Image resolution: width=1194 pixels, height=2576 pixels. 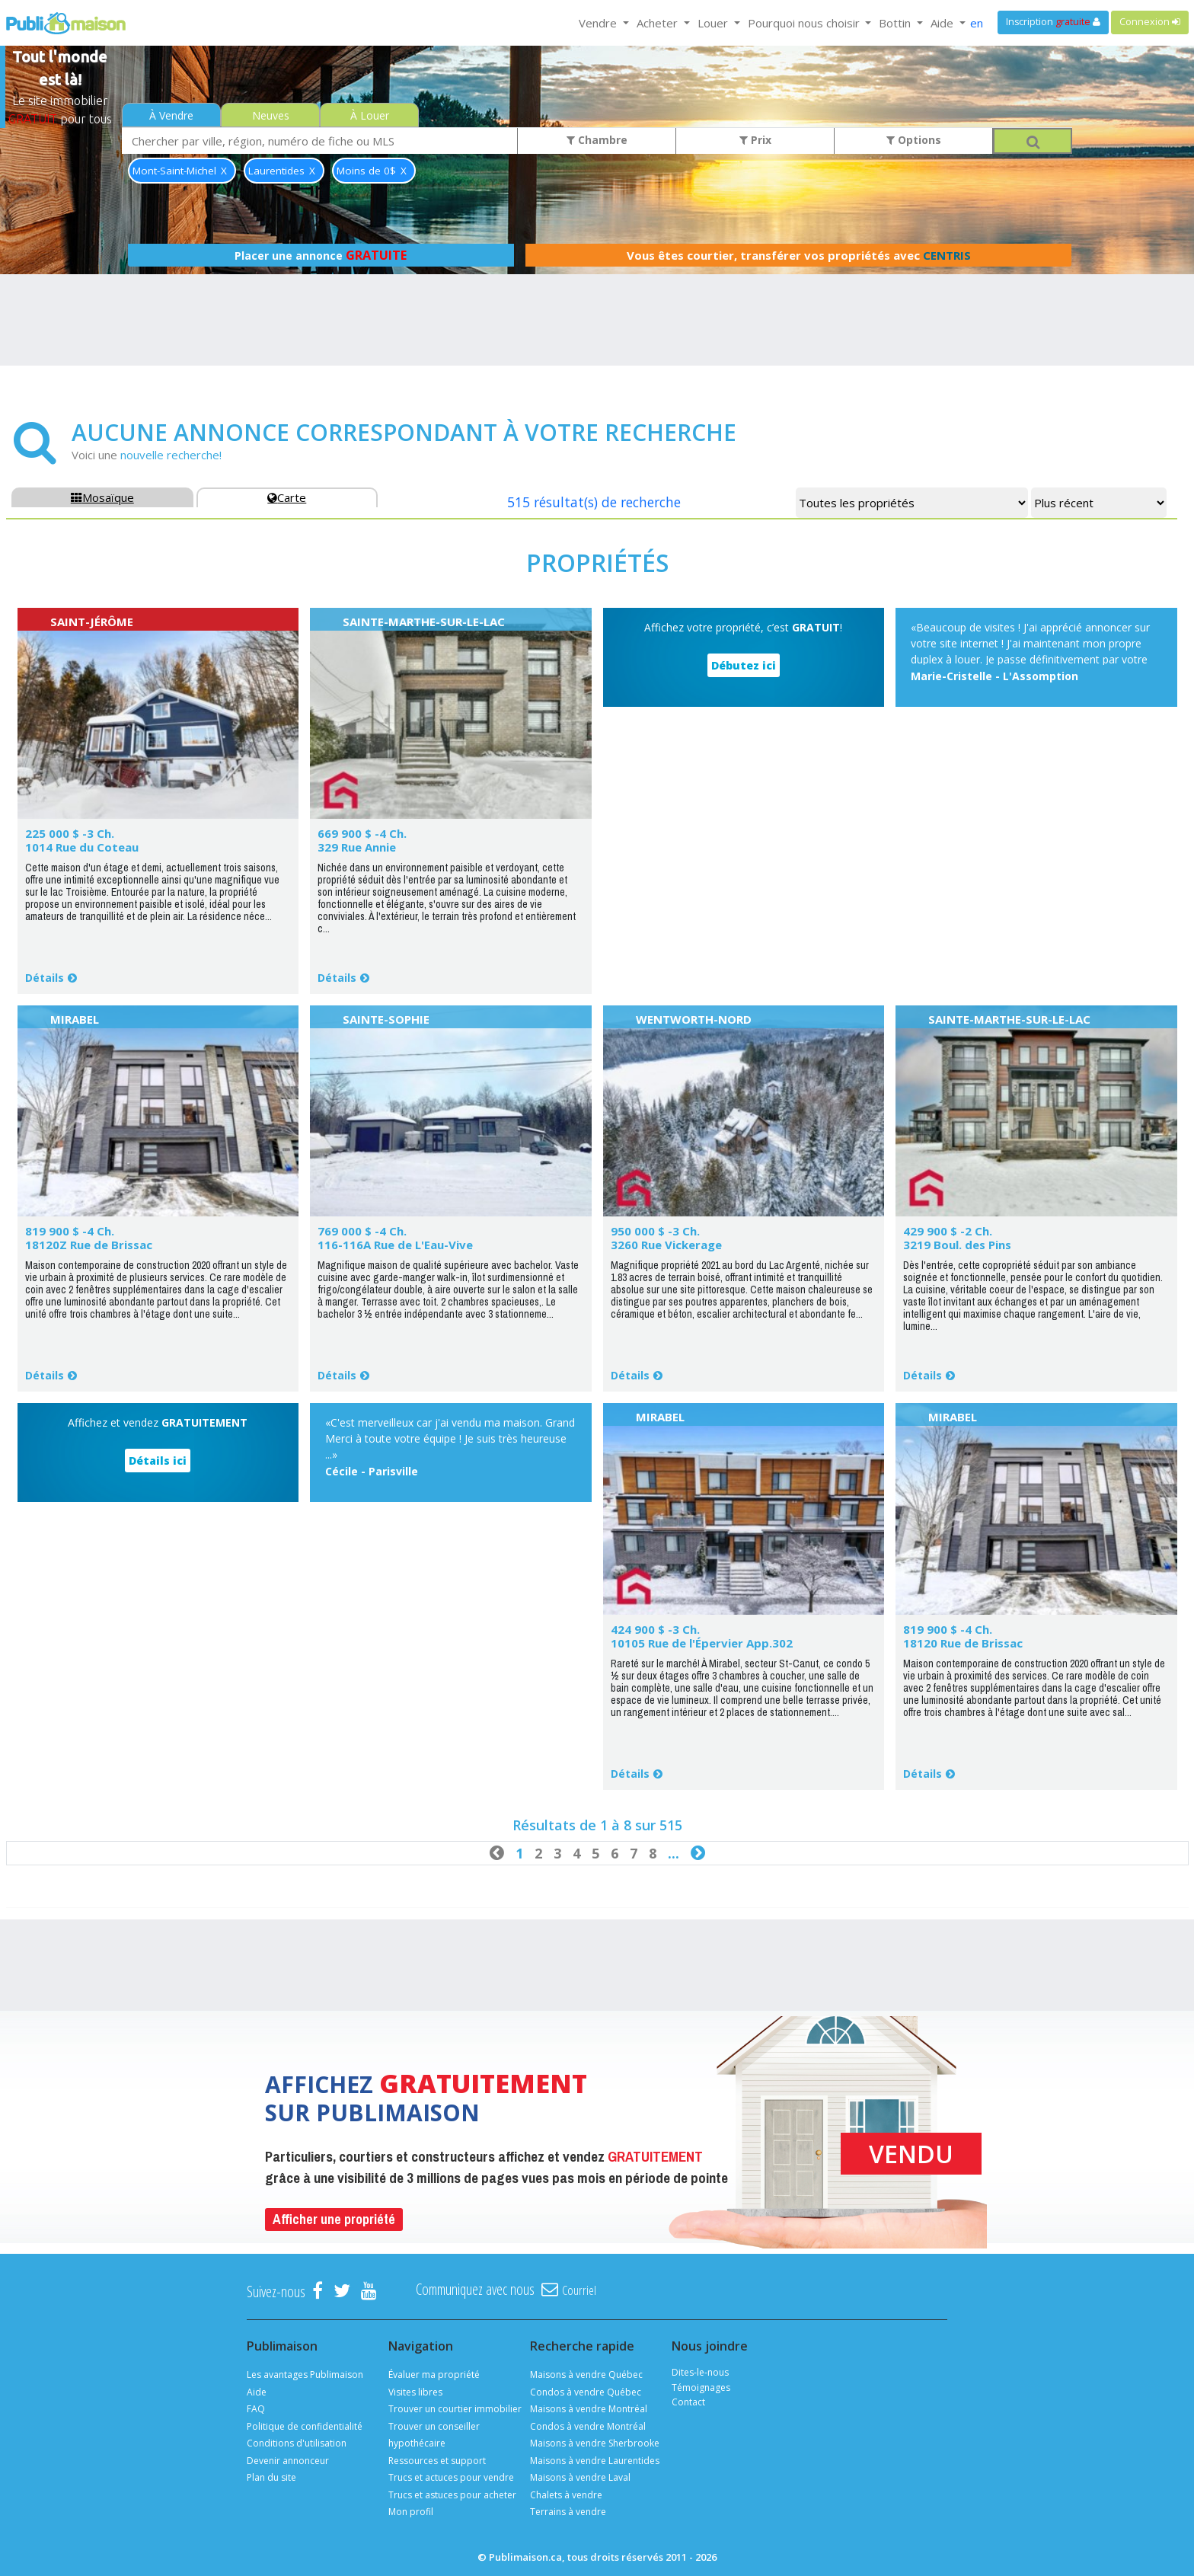 What do you see at coordinates (714, 22) in the screenshot?
I see `Louer [button]` at bounding box center [714, 22].